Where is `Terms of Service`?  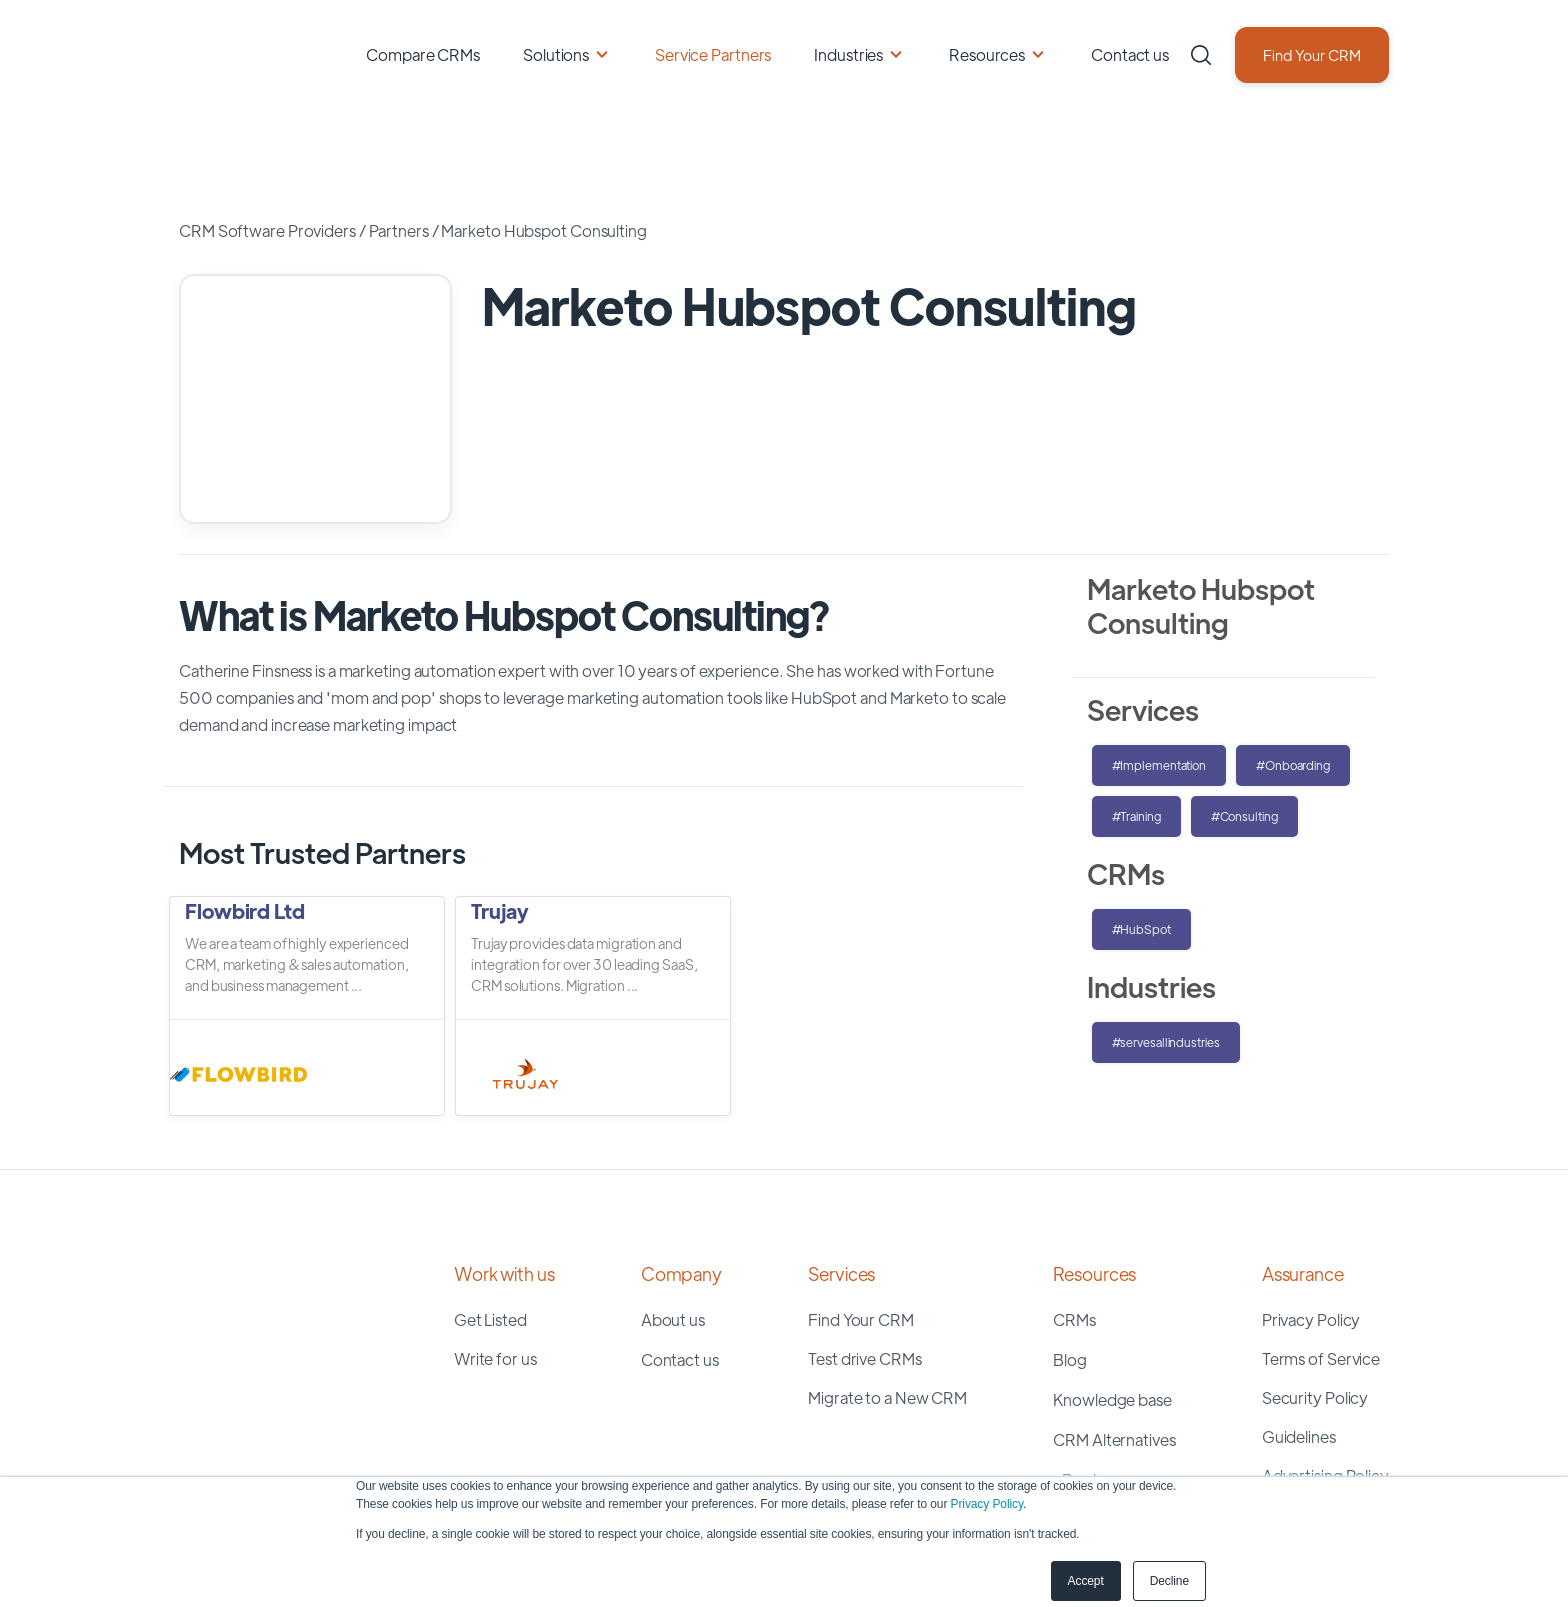
Terms of Service is located at coordinates (1321, 1251).